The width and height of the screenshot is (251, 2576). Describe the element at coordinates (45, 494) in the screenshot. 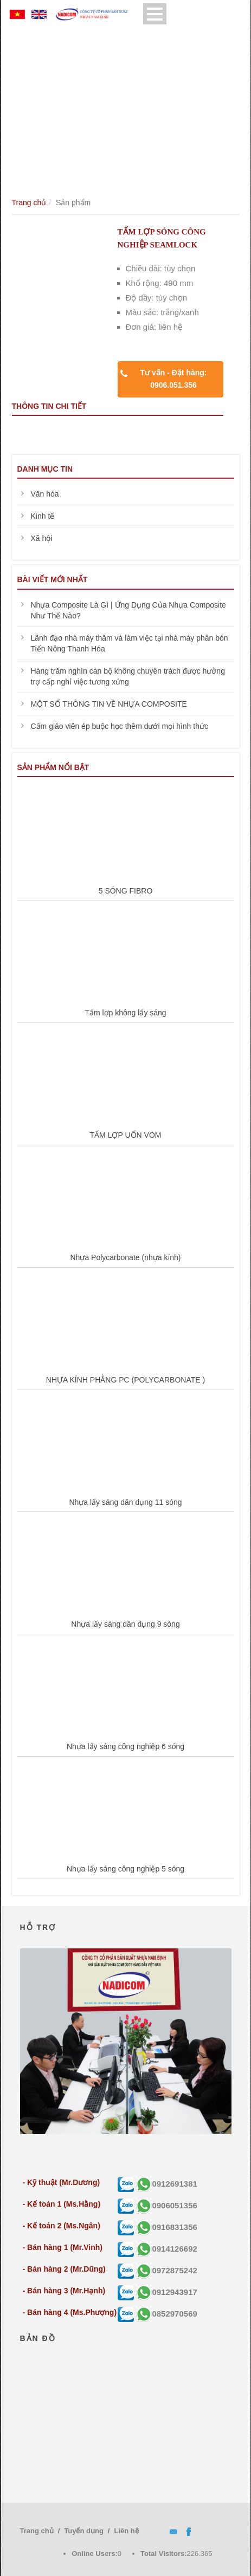

I see `Văn hóa` at that location.